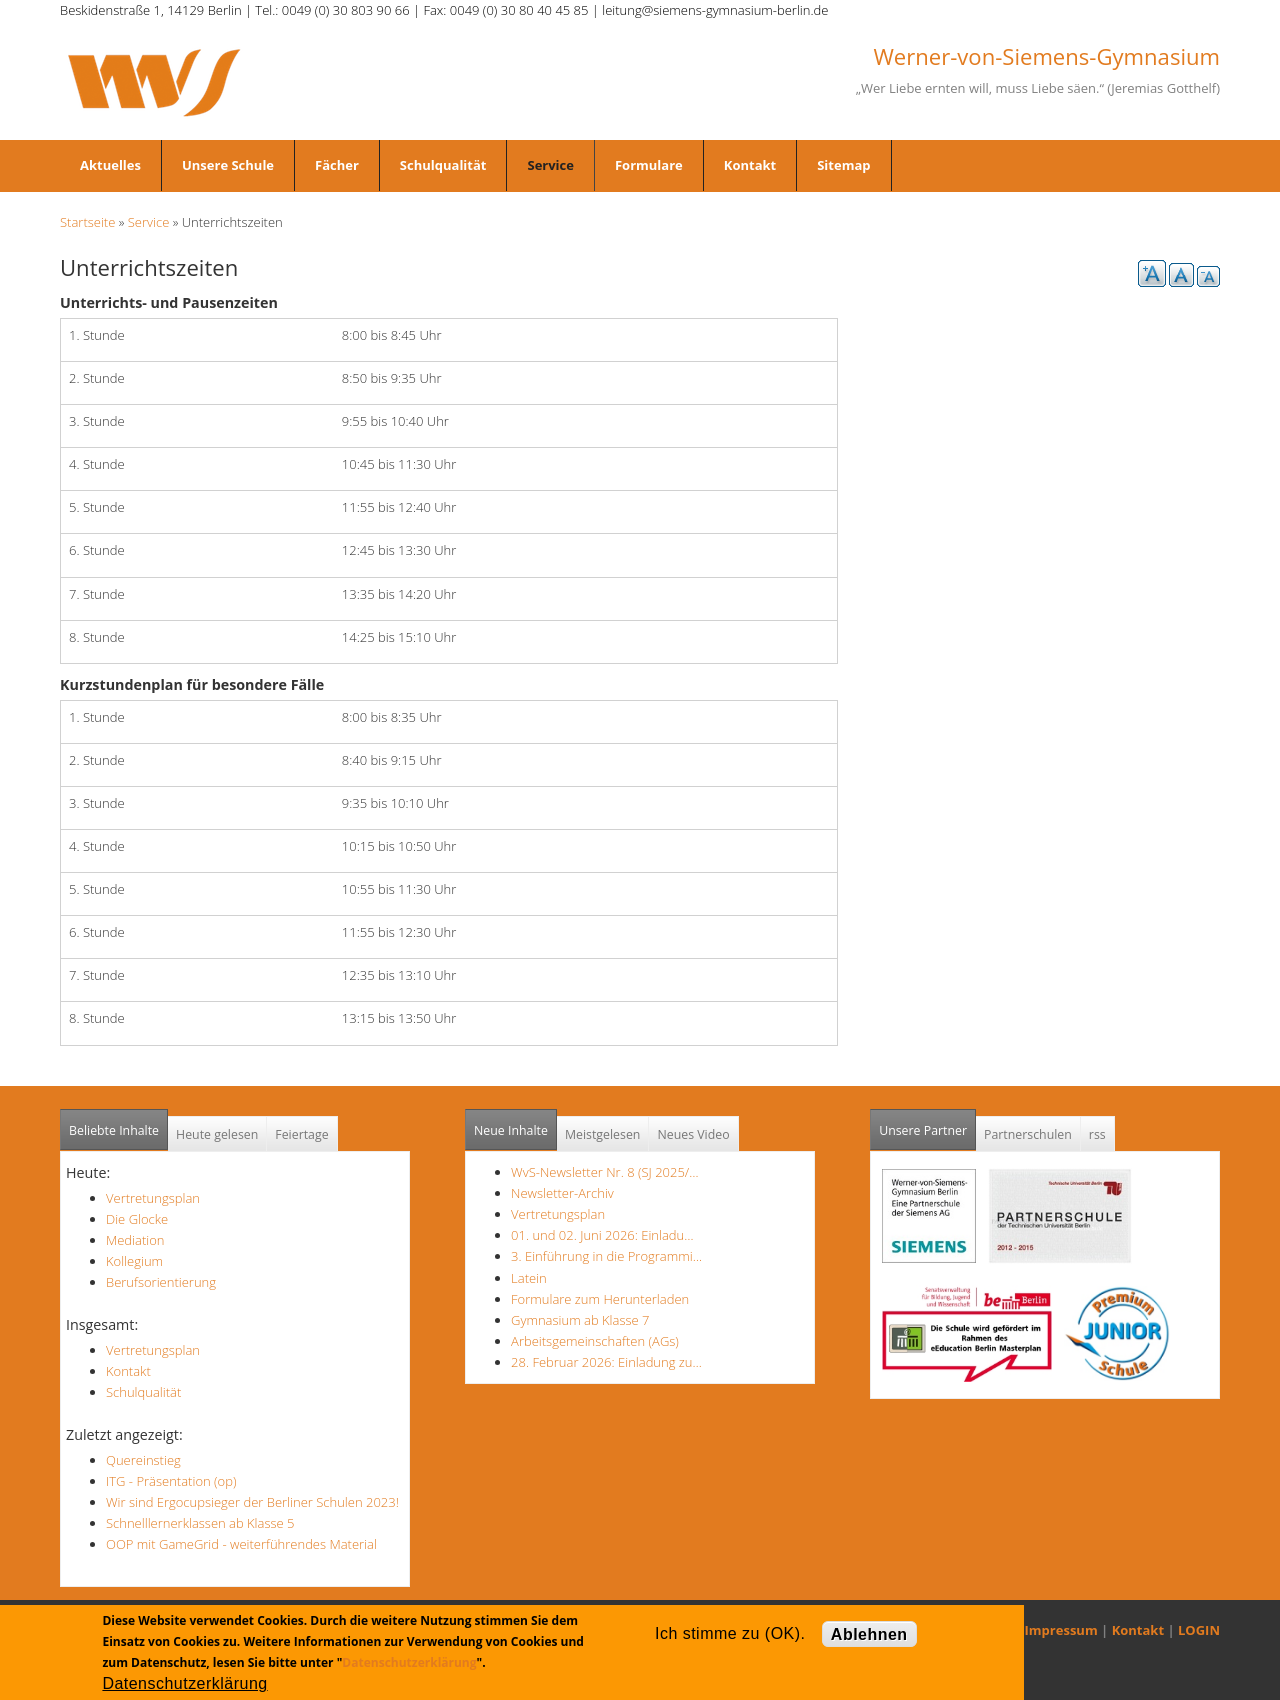 The width and height of the screenshot is (1280, 1700). What do you see at coordinates (241, 1544) in the screenshot?
I see `OOP mit GameGrid - weiterführendes Material` at bounding box center [241, 1544].